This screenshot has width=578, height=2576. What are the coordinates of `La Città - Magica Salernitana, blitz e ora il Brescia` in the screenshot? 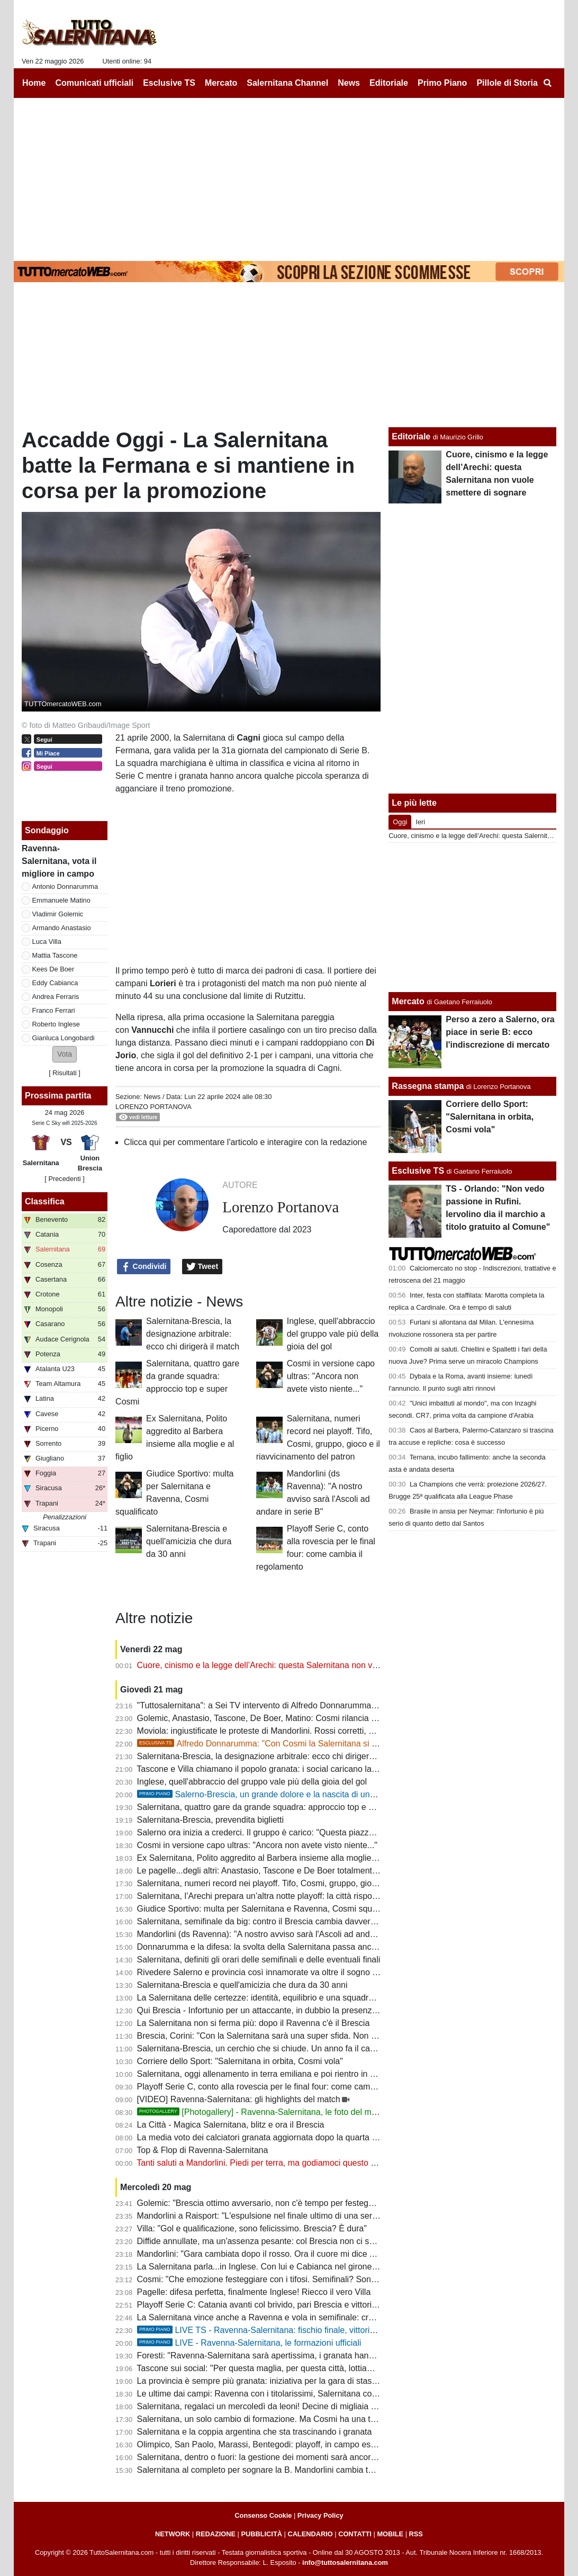 It's located at (230, 2124).